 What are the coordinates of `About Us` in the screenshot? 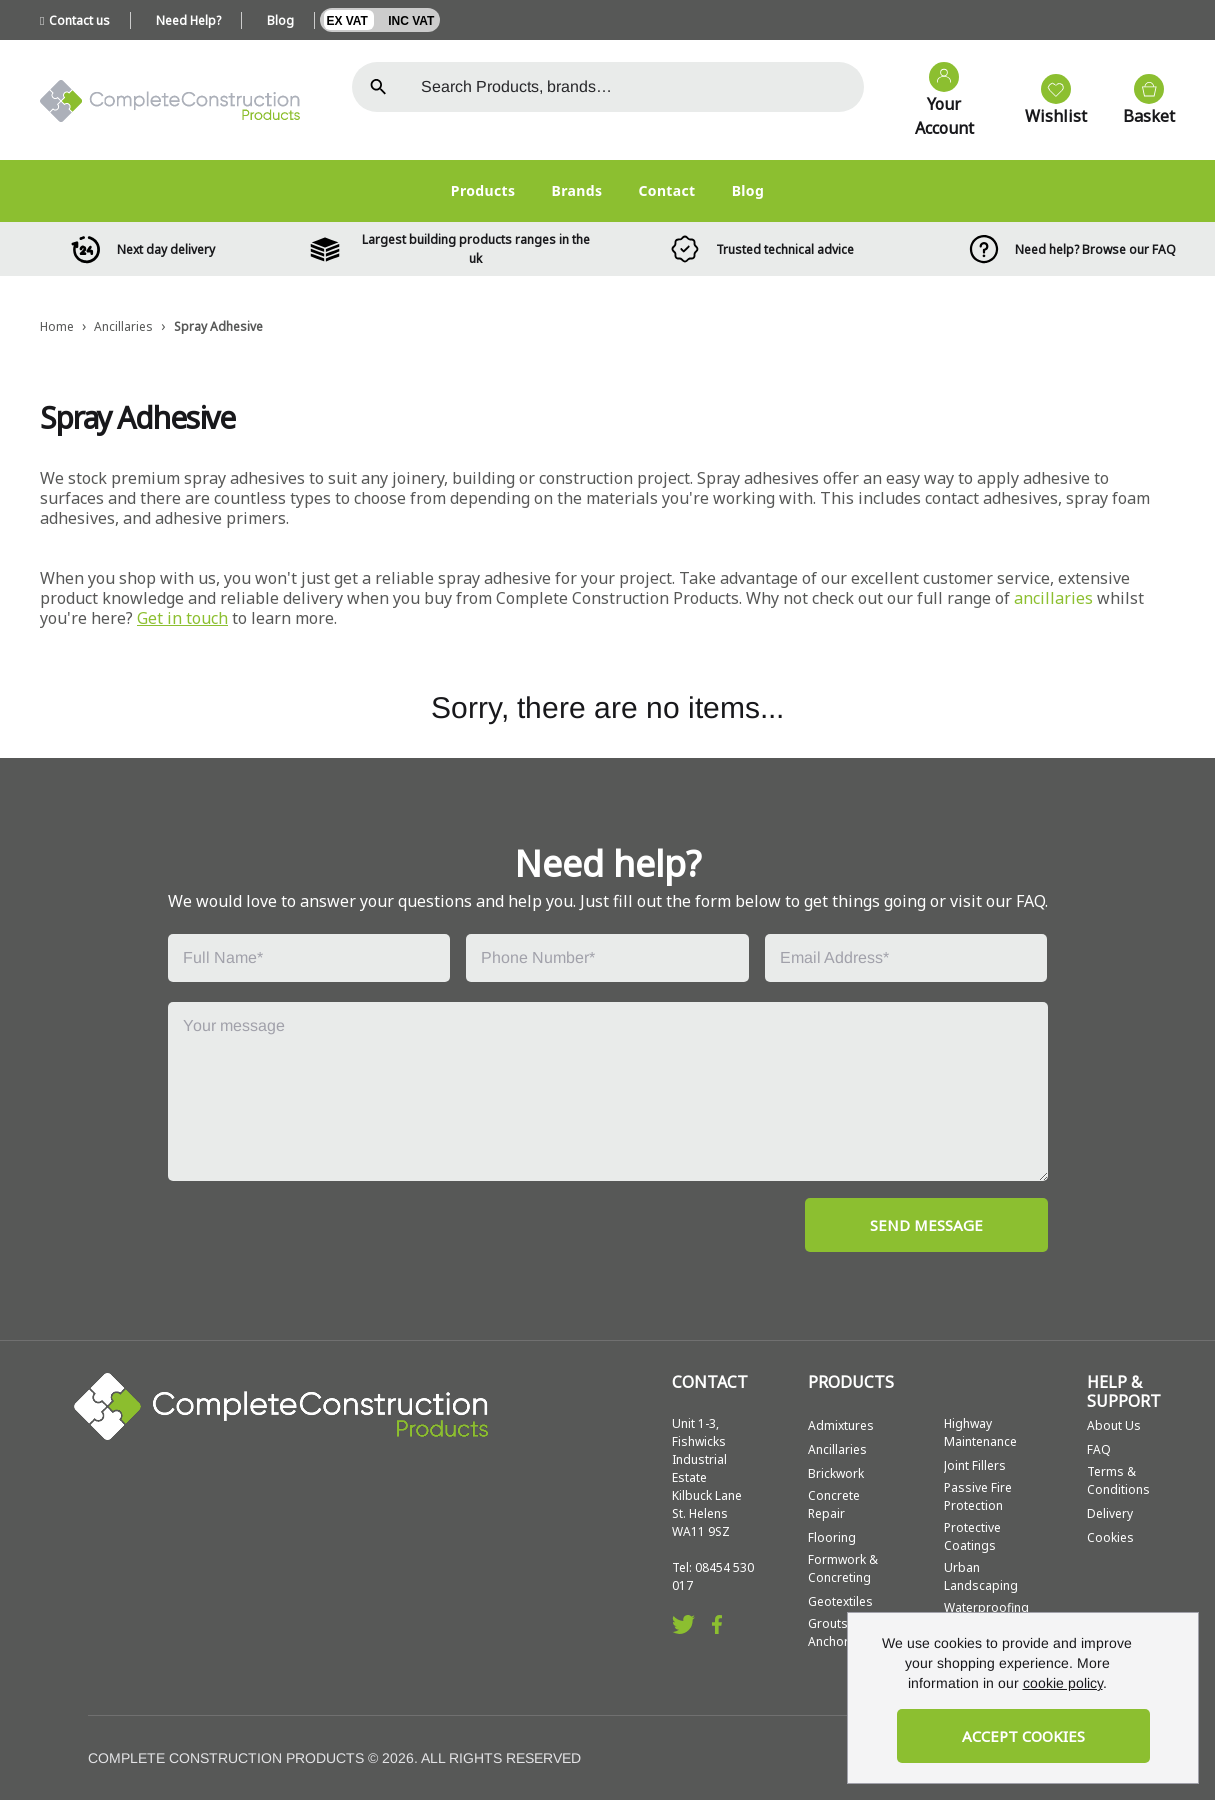 It's located at (1114, 1425).